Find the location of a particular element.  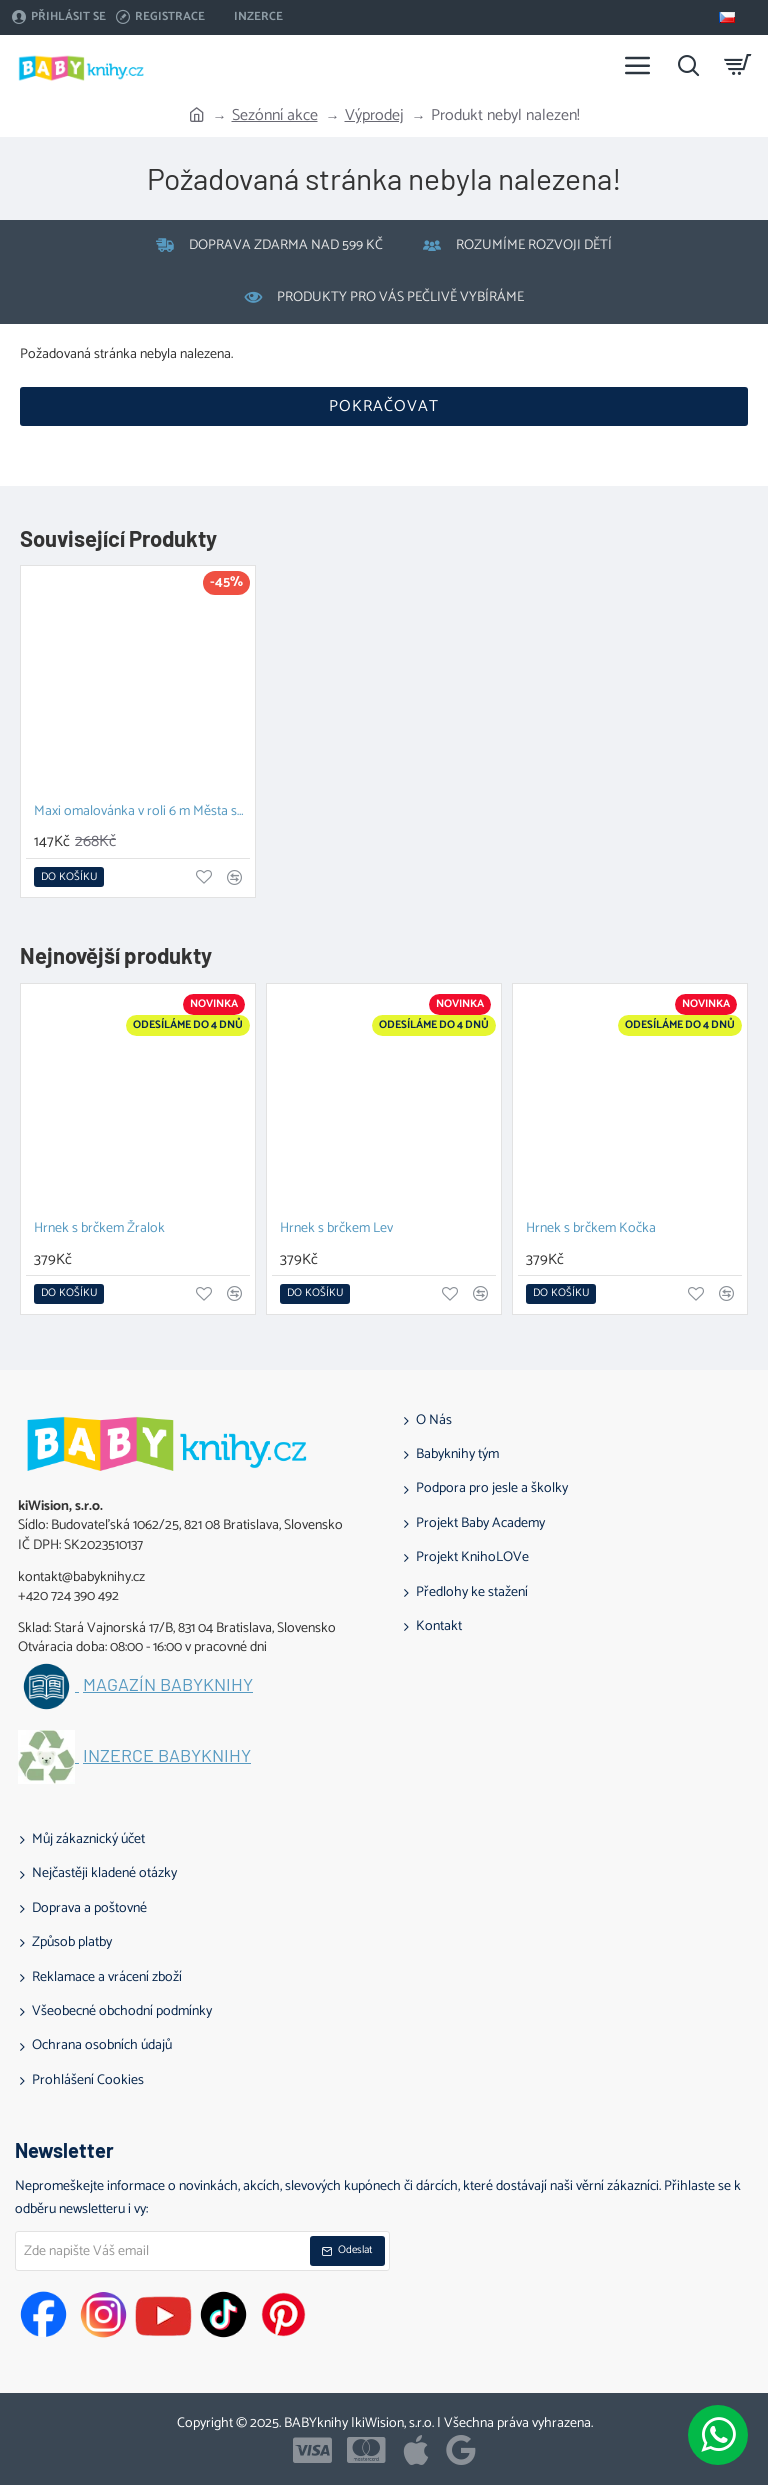

Pokračovat is located at coordinates (384, 406).